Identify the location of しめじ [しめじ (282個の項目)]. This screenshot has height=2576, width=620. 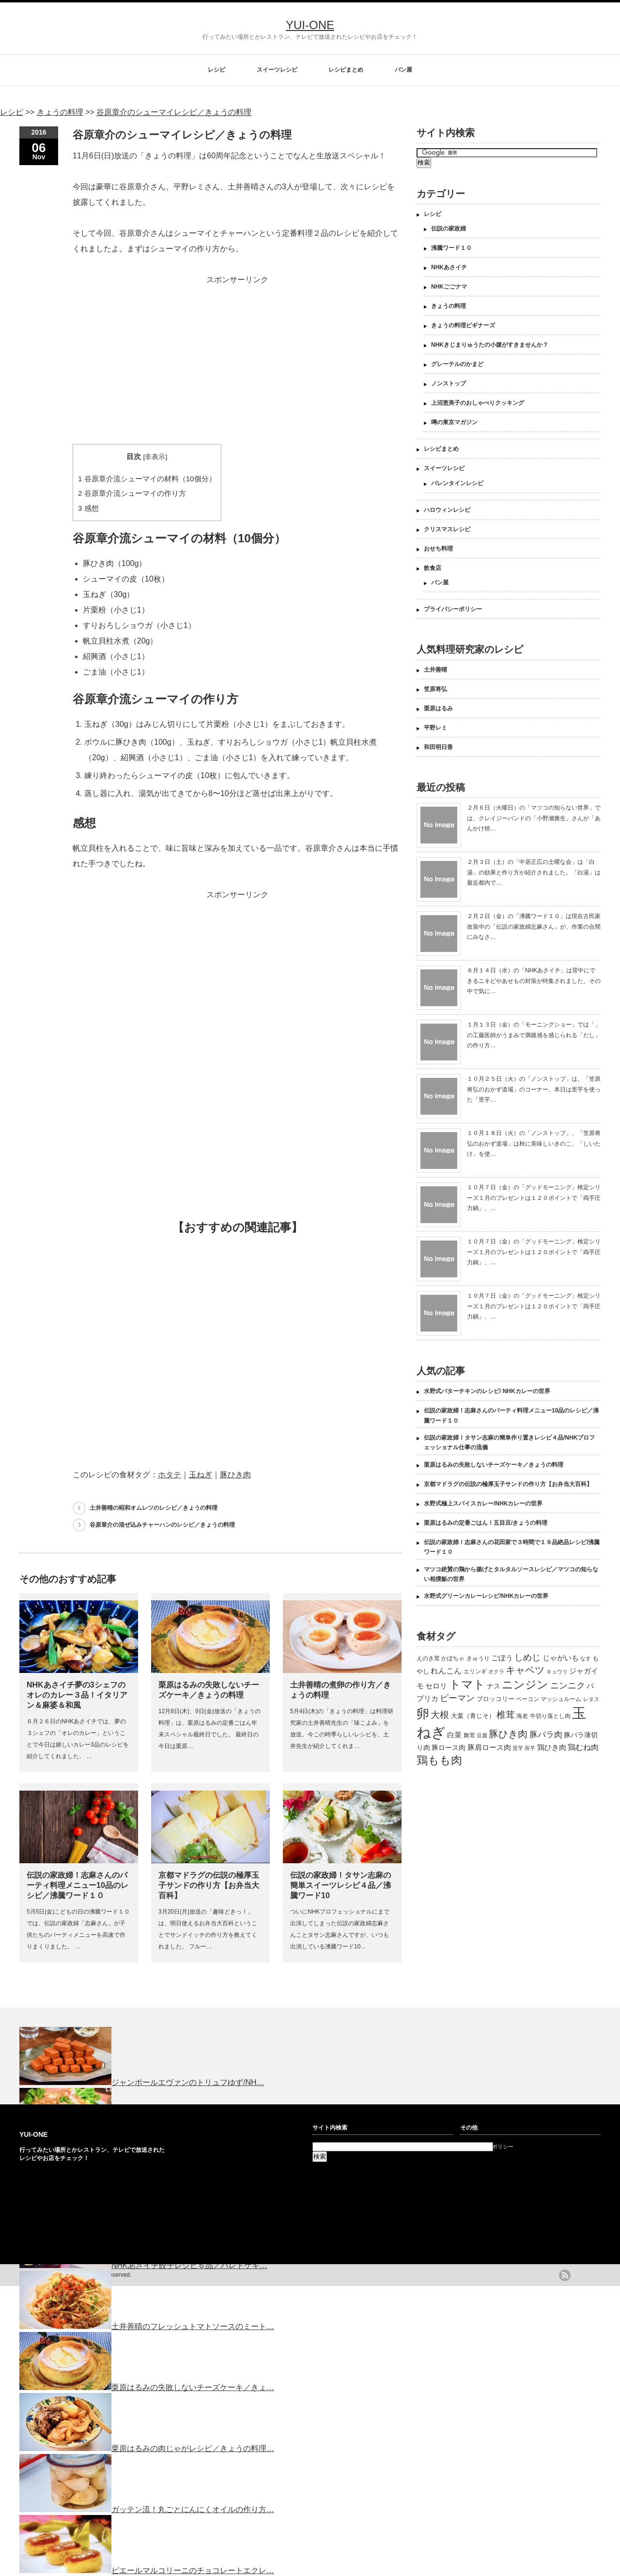
(527, 1657).